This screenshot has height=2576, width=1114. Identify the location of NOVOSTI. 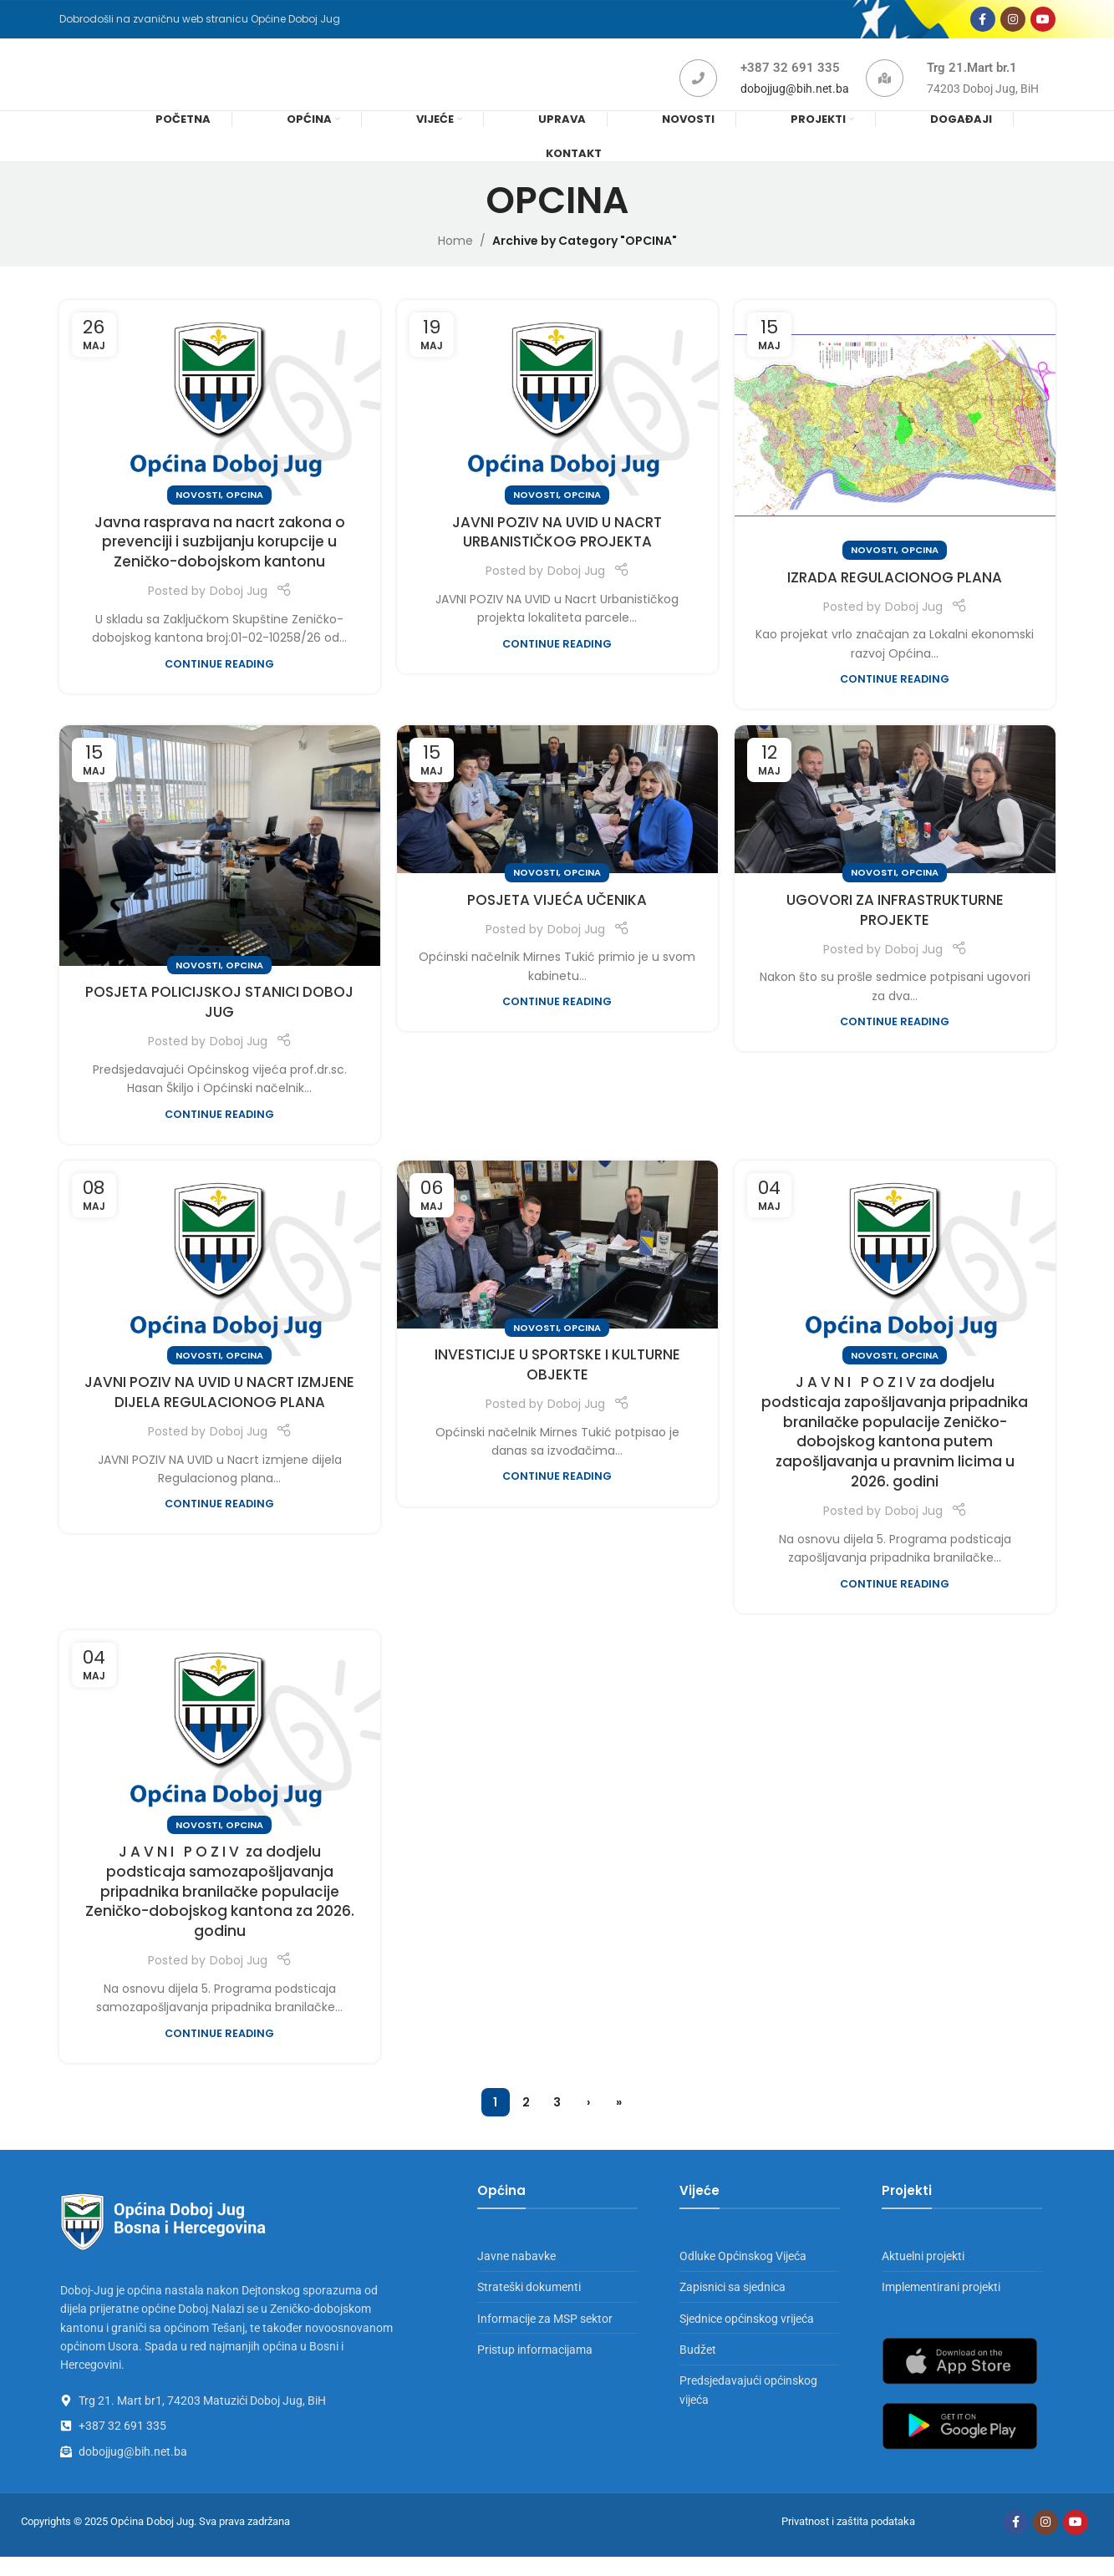
(198, 514).